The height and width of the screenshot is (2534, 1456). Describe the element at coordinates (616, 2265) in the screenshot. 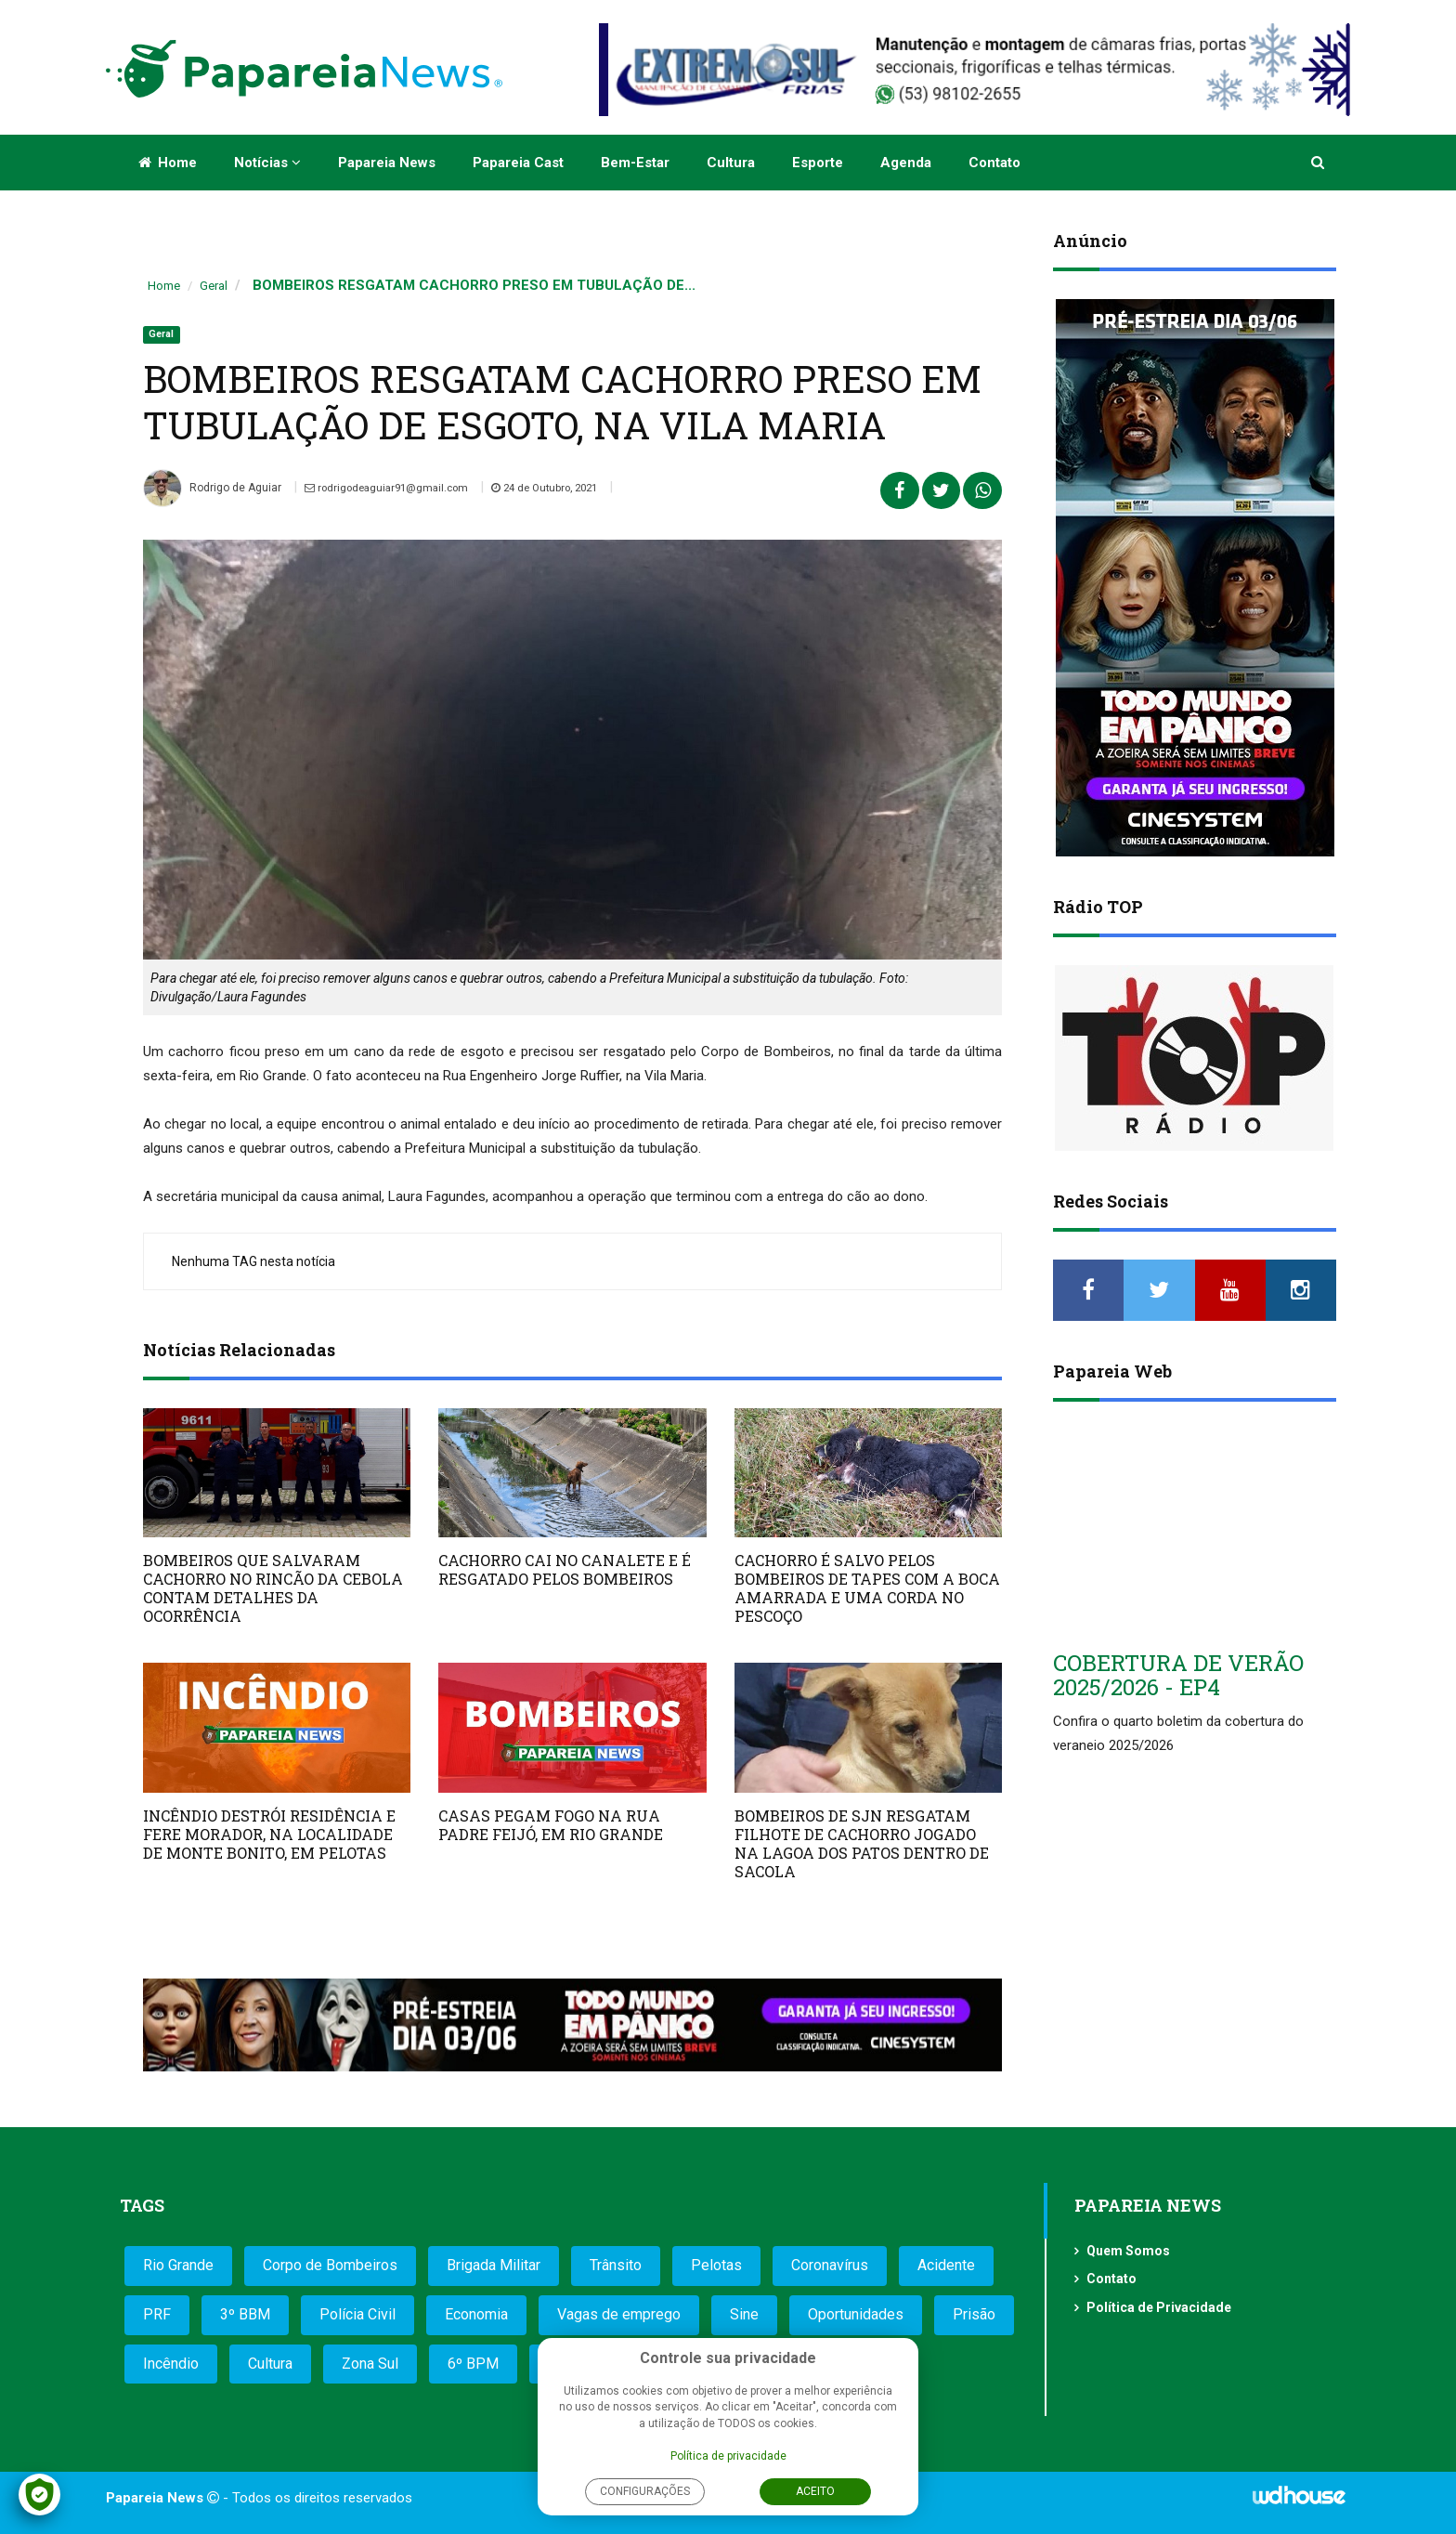

I see `Trânsito` at that location.